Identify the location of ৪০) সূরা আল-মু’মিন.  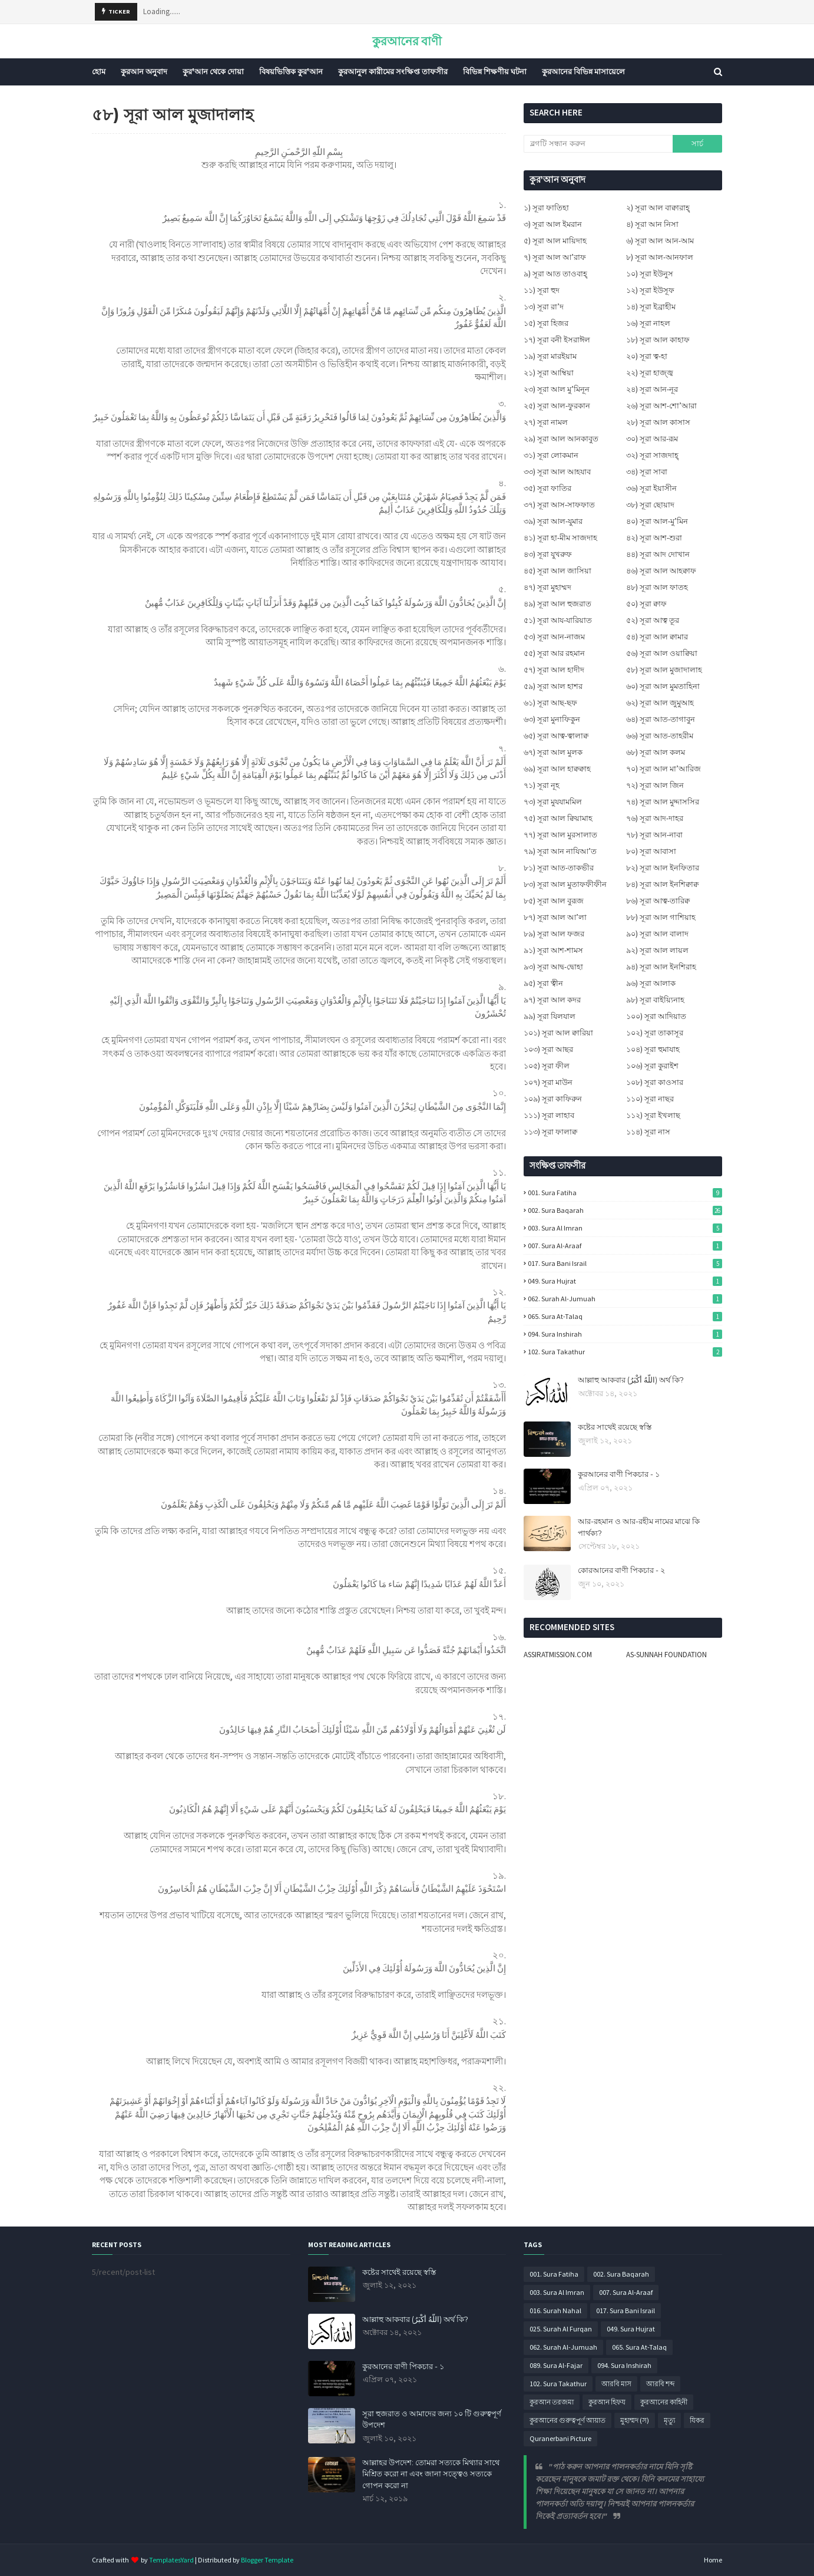
(657, 521).